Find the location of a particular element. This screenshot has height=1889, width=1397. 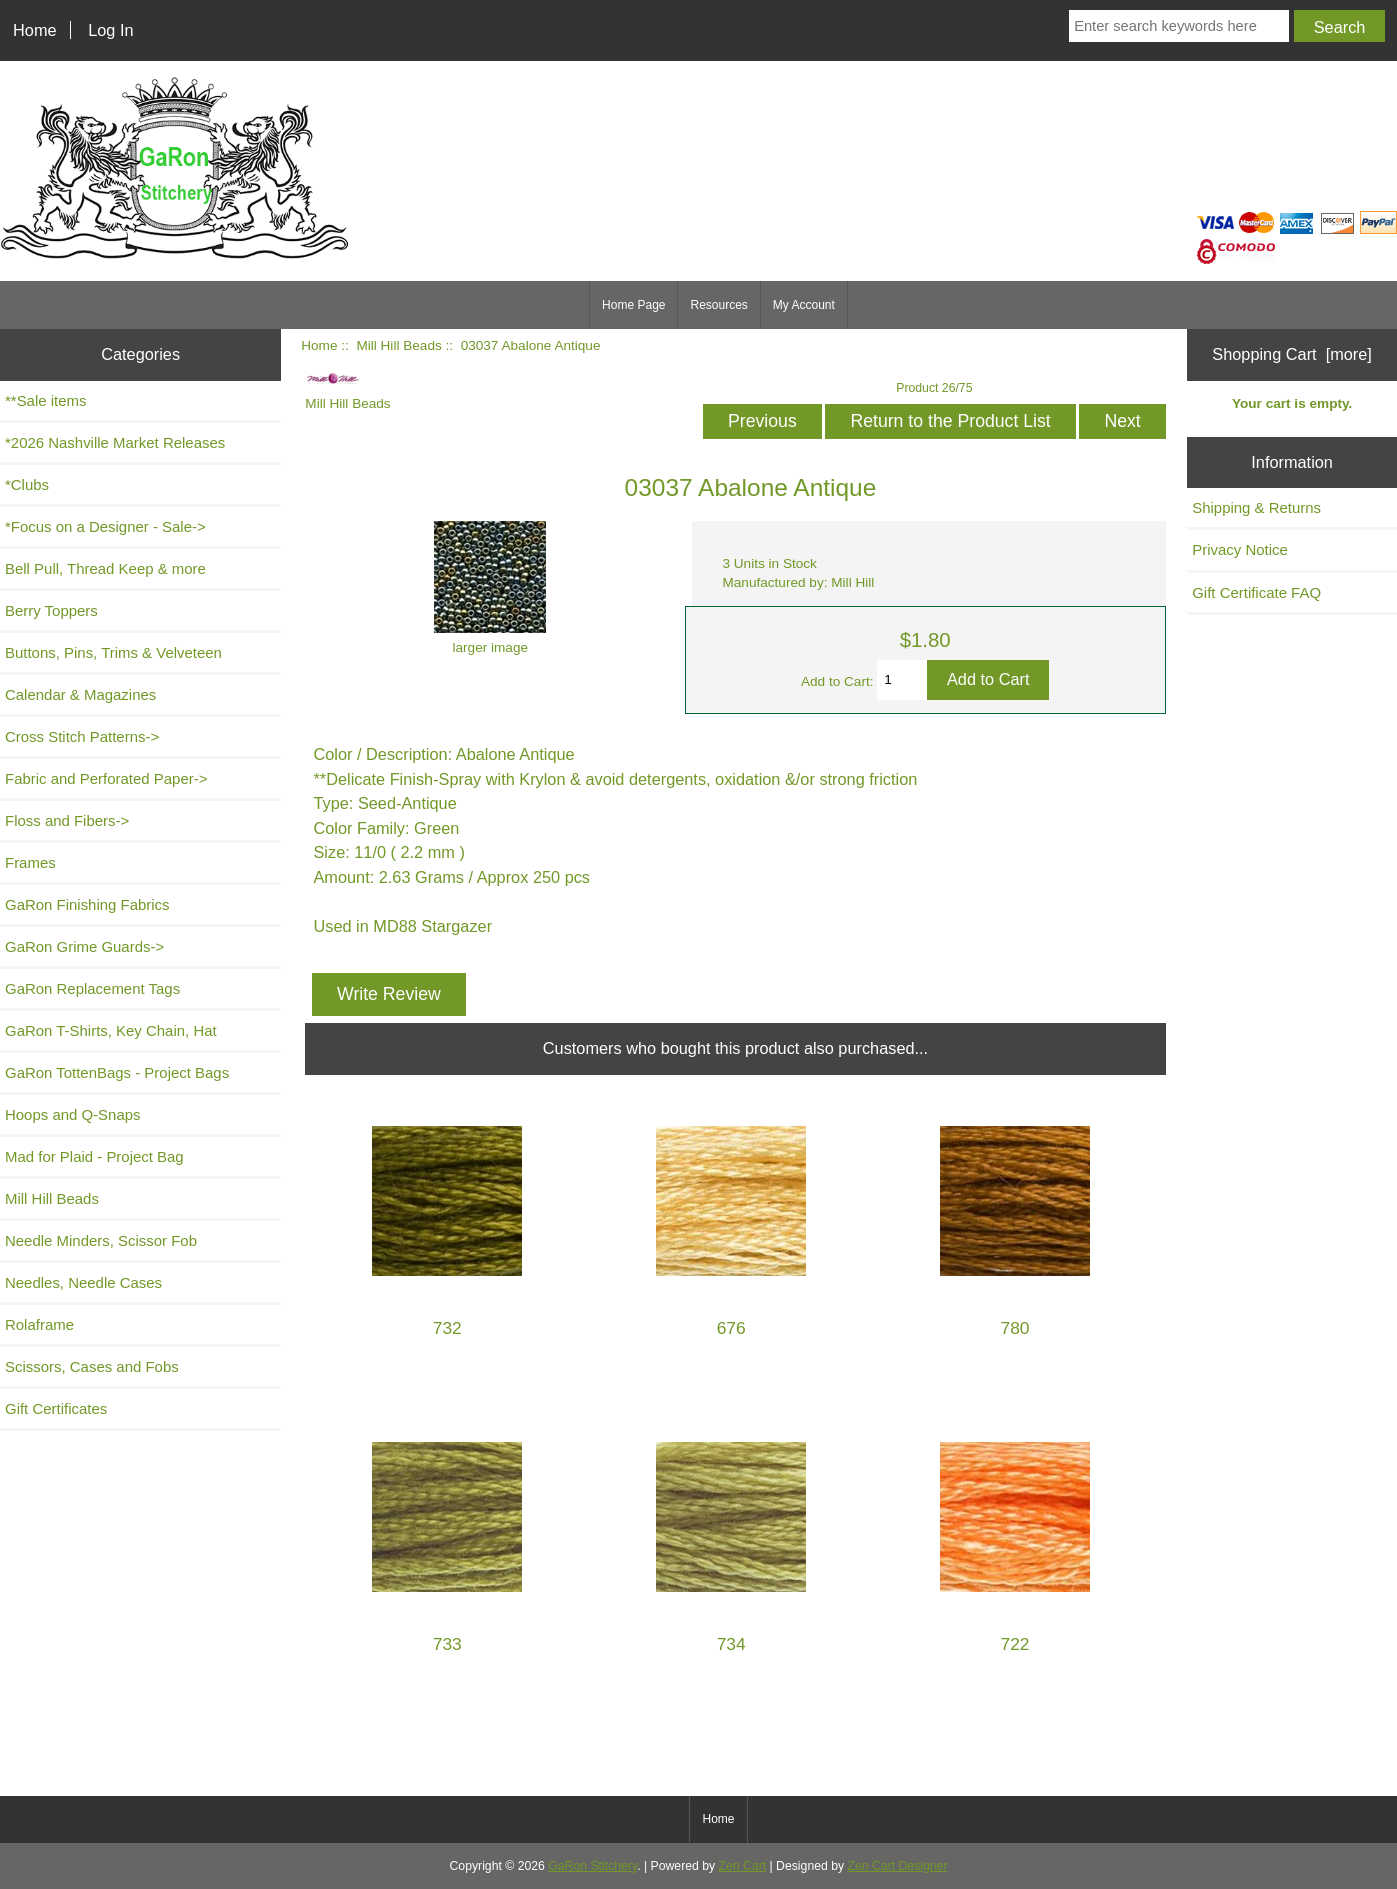

Zen Cart Designer is located at coordinates (898, 1866).